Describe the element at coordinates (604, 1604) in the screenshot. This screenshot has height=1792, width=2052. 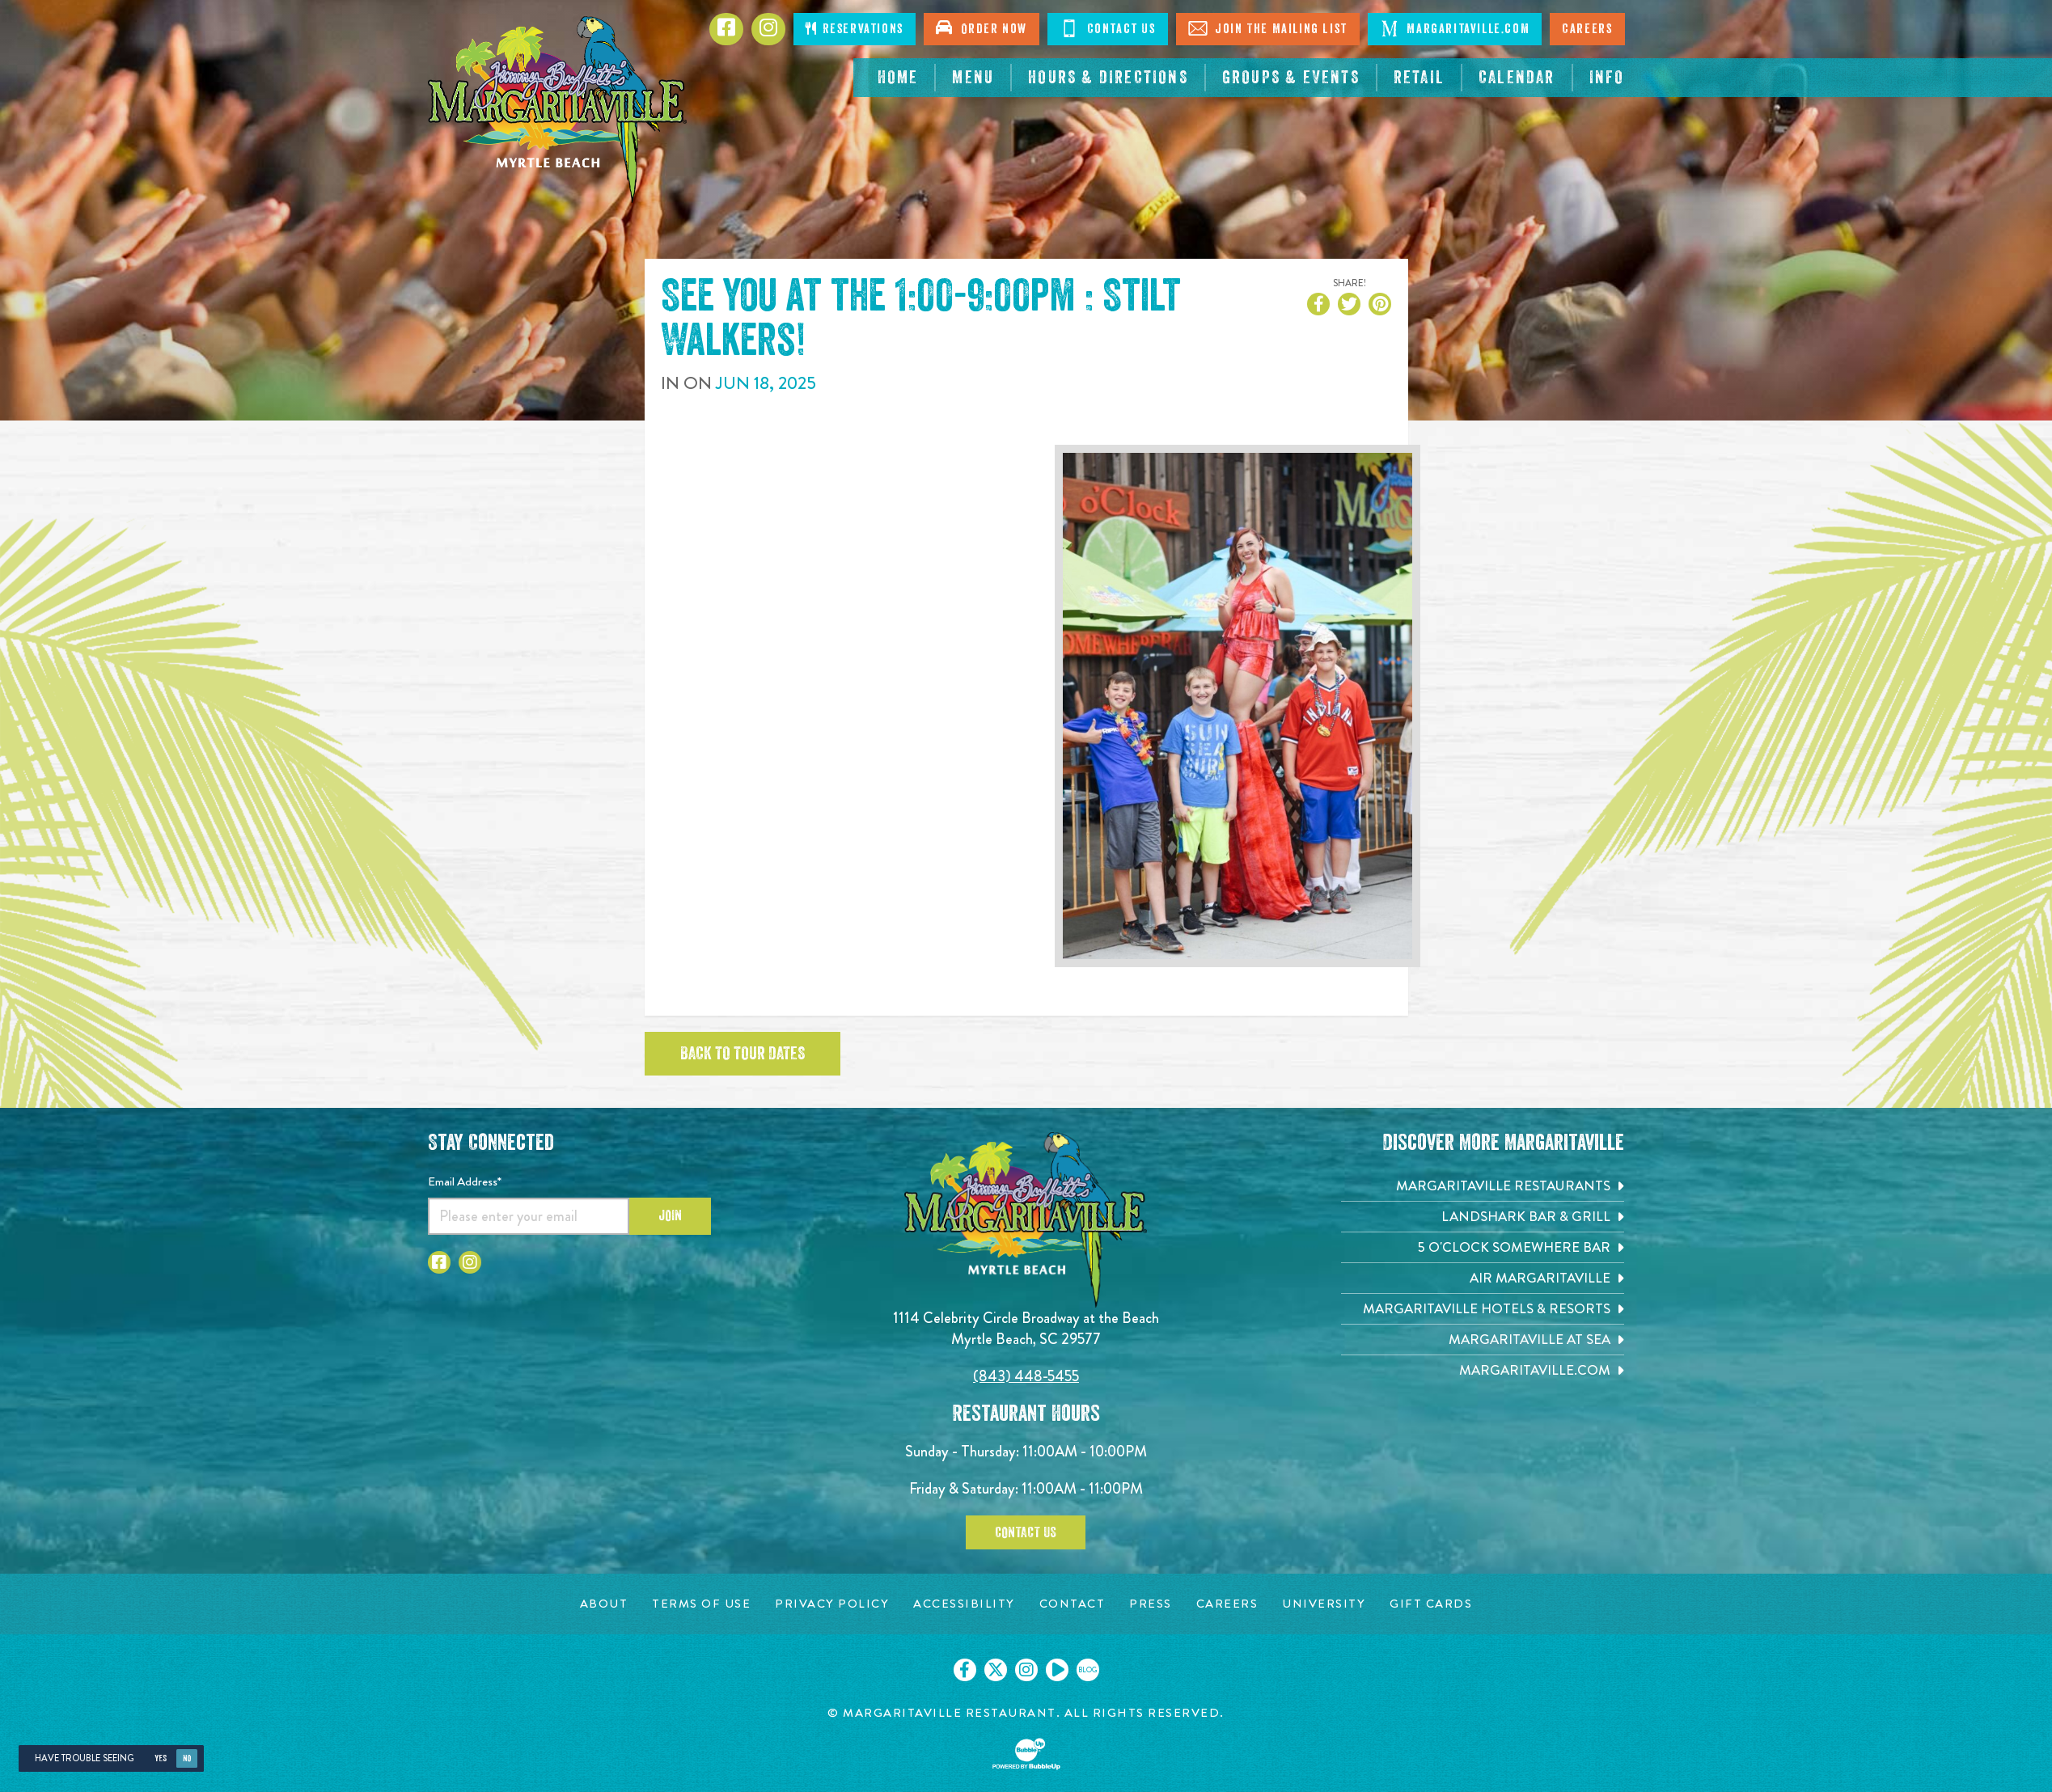
I see `[About page. Opens in new tab]` at that location.